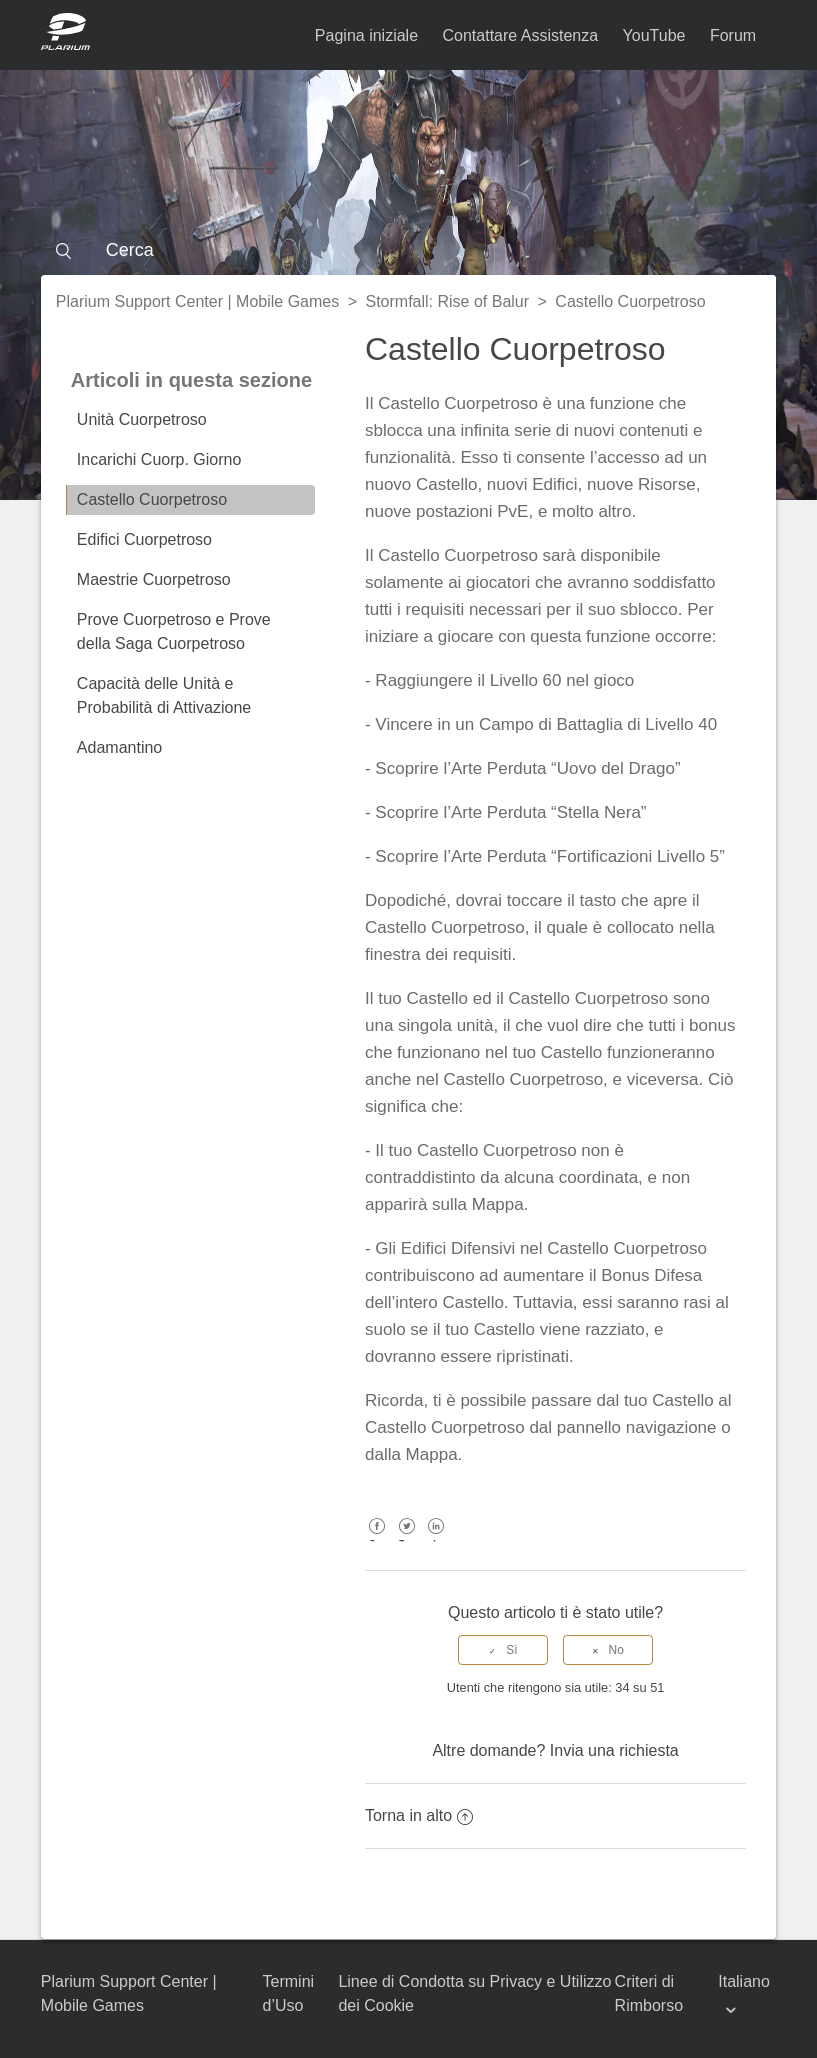 The image size is (817, 2058). Describe the element at coordinates (408, 250) in the screenshot. I see `[Cerca]` at that location.